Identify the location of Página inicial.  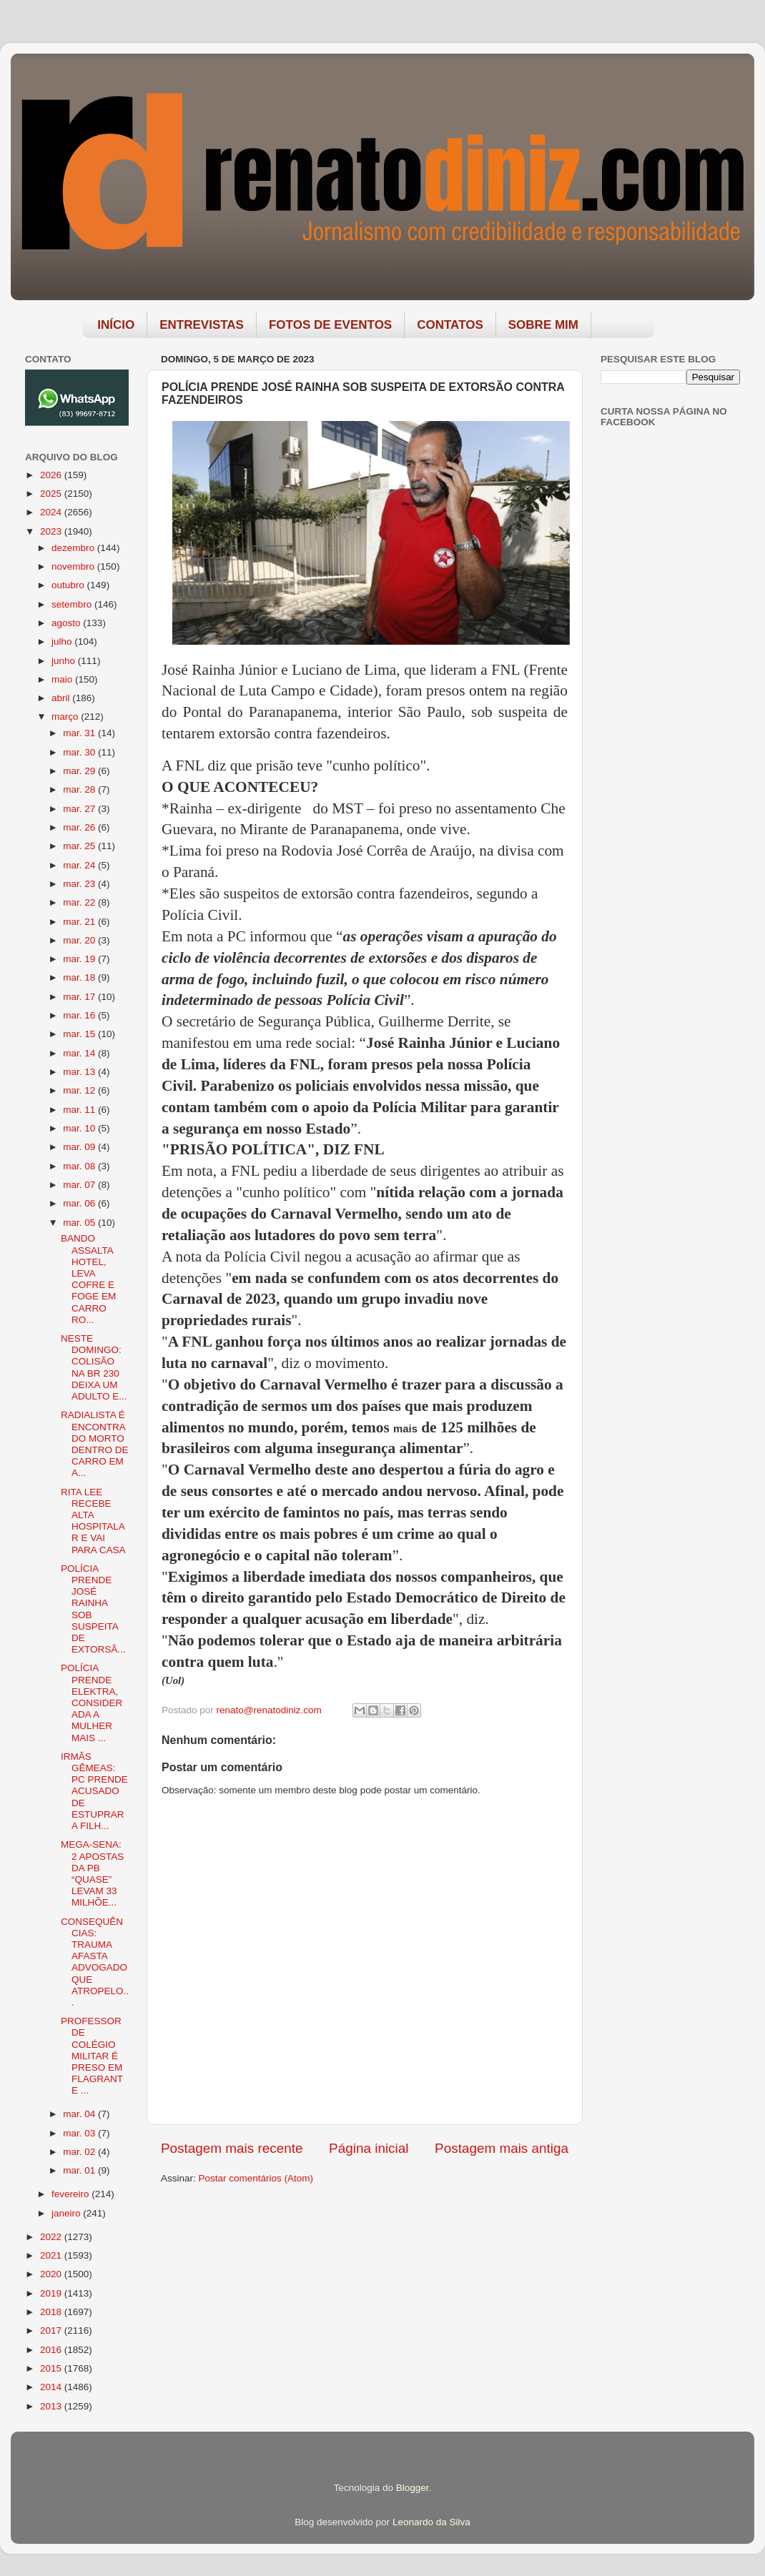
(368, 2148).